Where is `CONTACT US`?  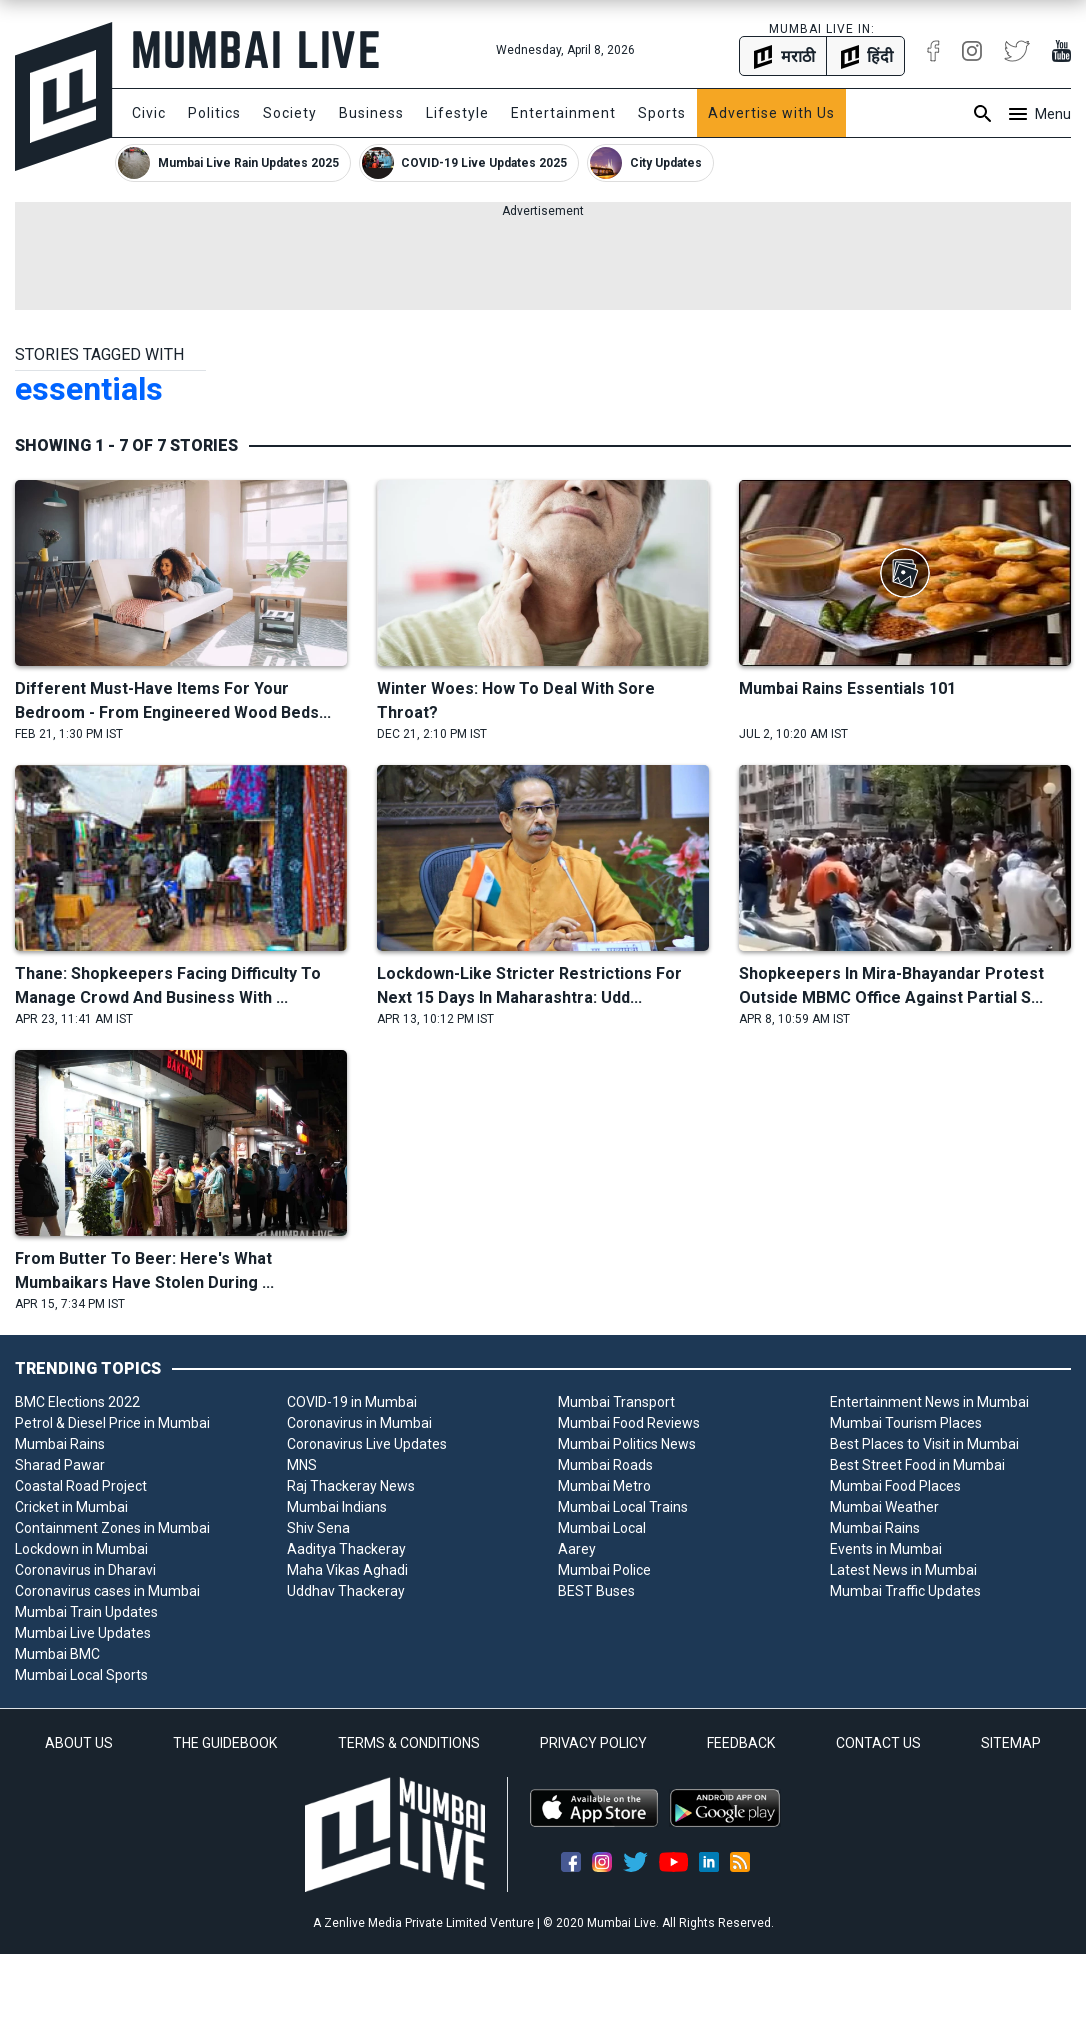
CONTACT US is located at coordinates (878, 1743).